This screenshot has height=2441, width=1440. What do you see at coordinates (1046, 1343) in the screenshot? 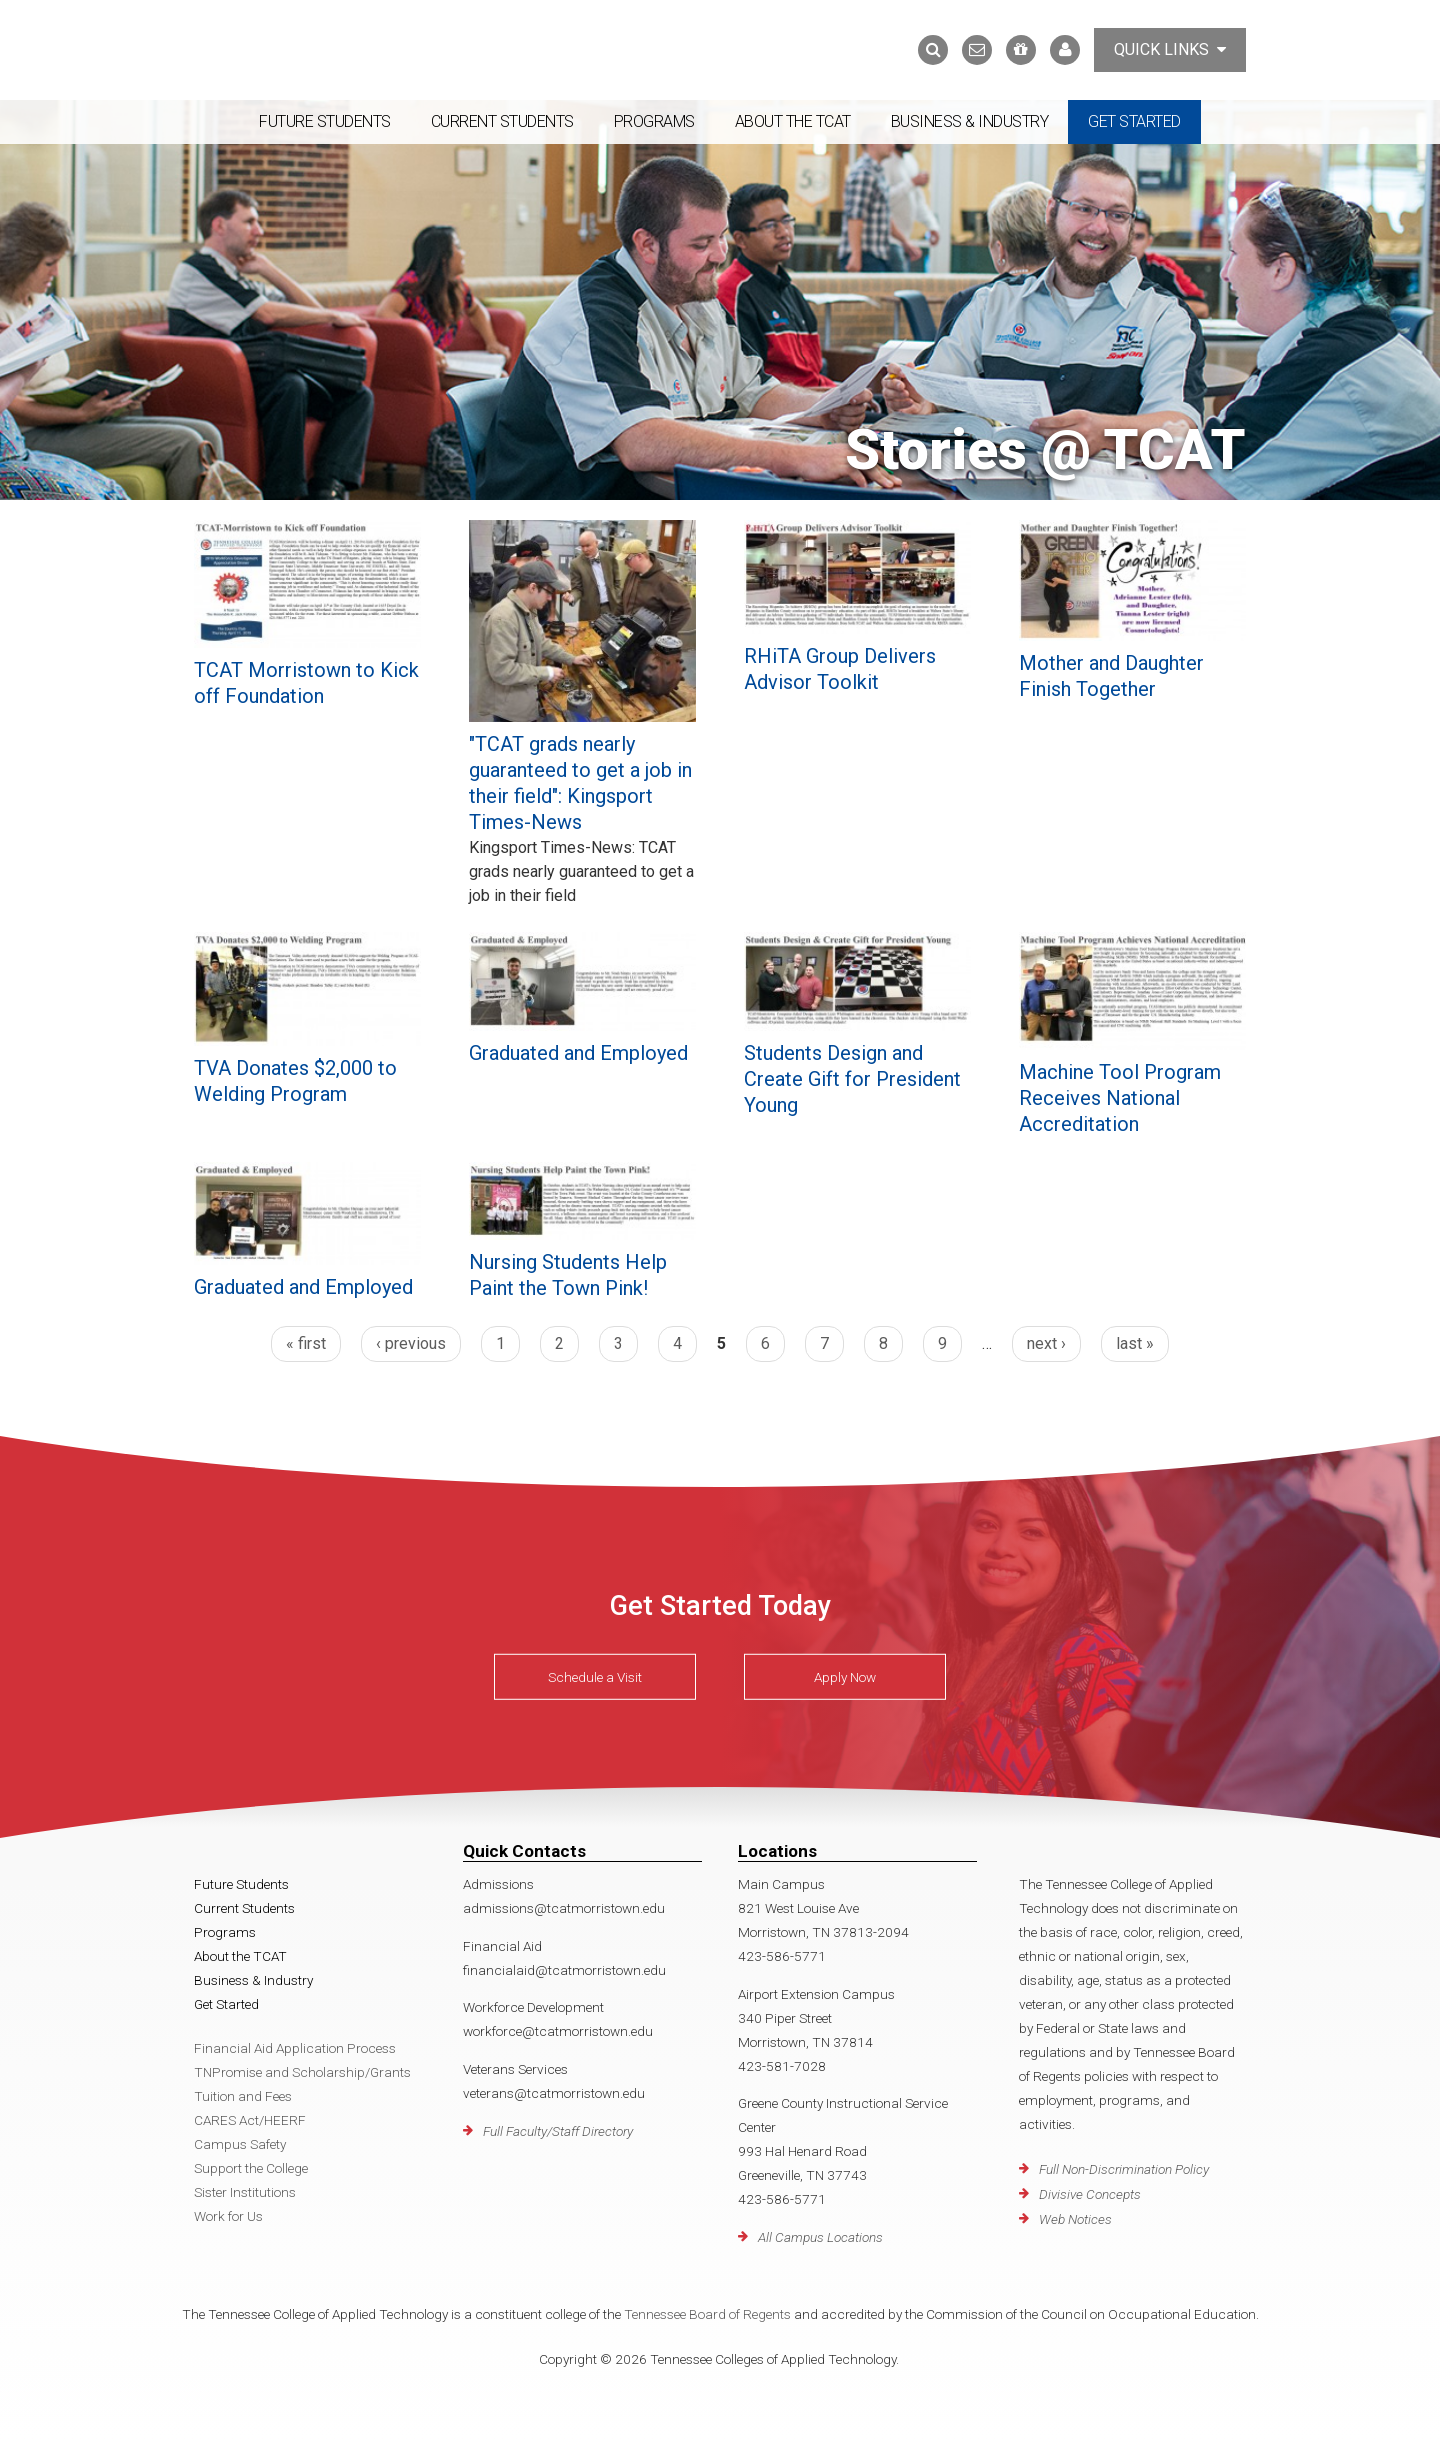
I see `next ›` at bounding box center [1046, 1343].